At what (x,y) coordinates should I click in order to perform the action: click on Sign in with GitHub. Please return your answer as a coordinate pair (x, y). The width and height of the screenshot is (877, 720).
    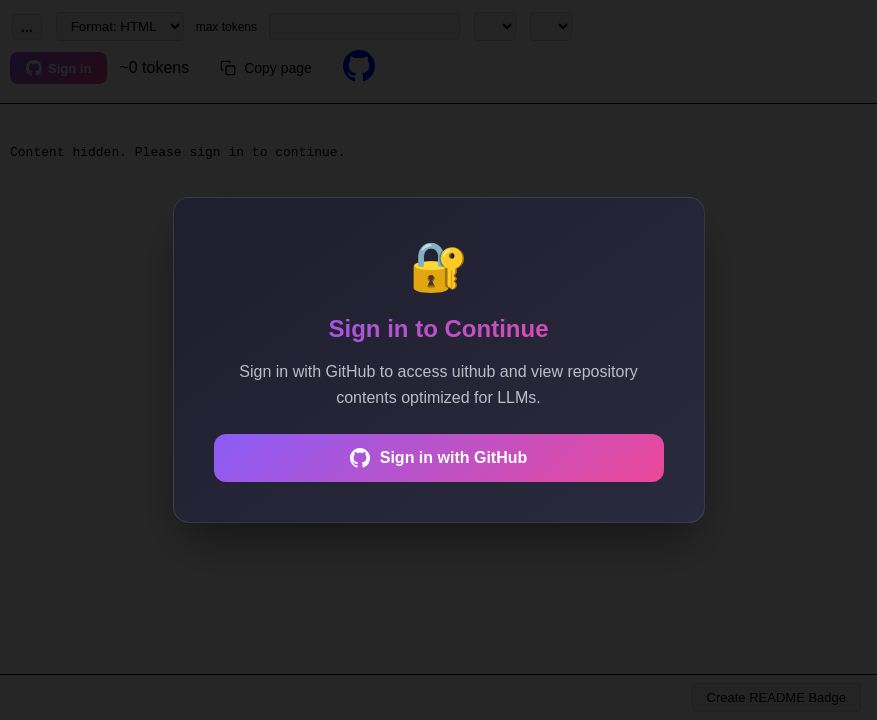
    Looking at the image, I should click on (439, 458).